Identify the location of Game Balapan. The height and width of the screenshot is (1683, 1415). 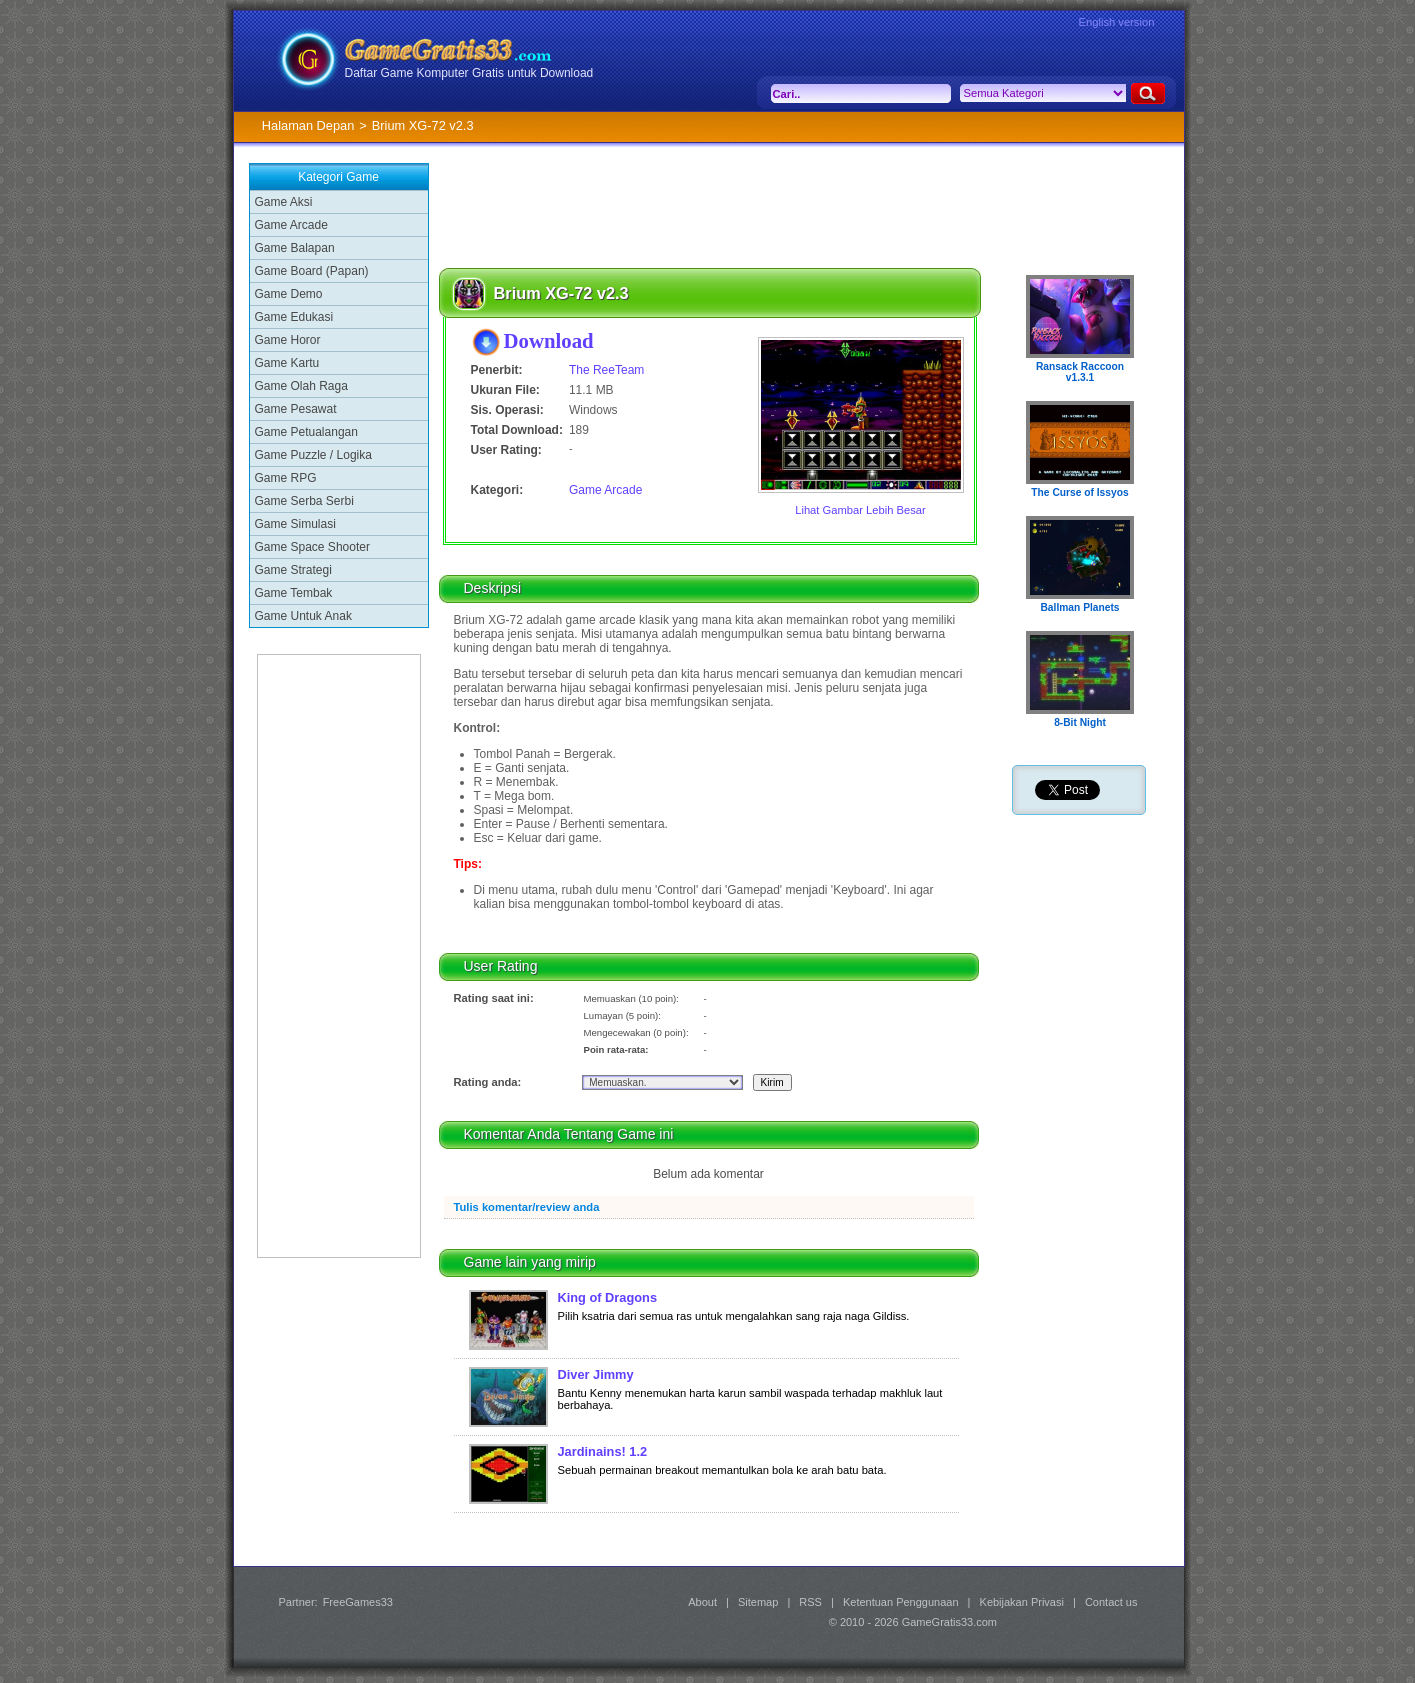
(295, 248).